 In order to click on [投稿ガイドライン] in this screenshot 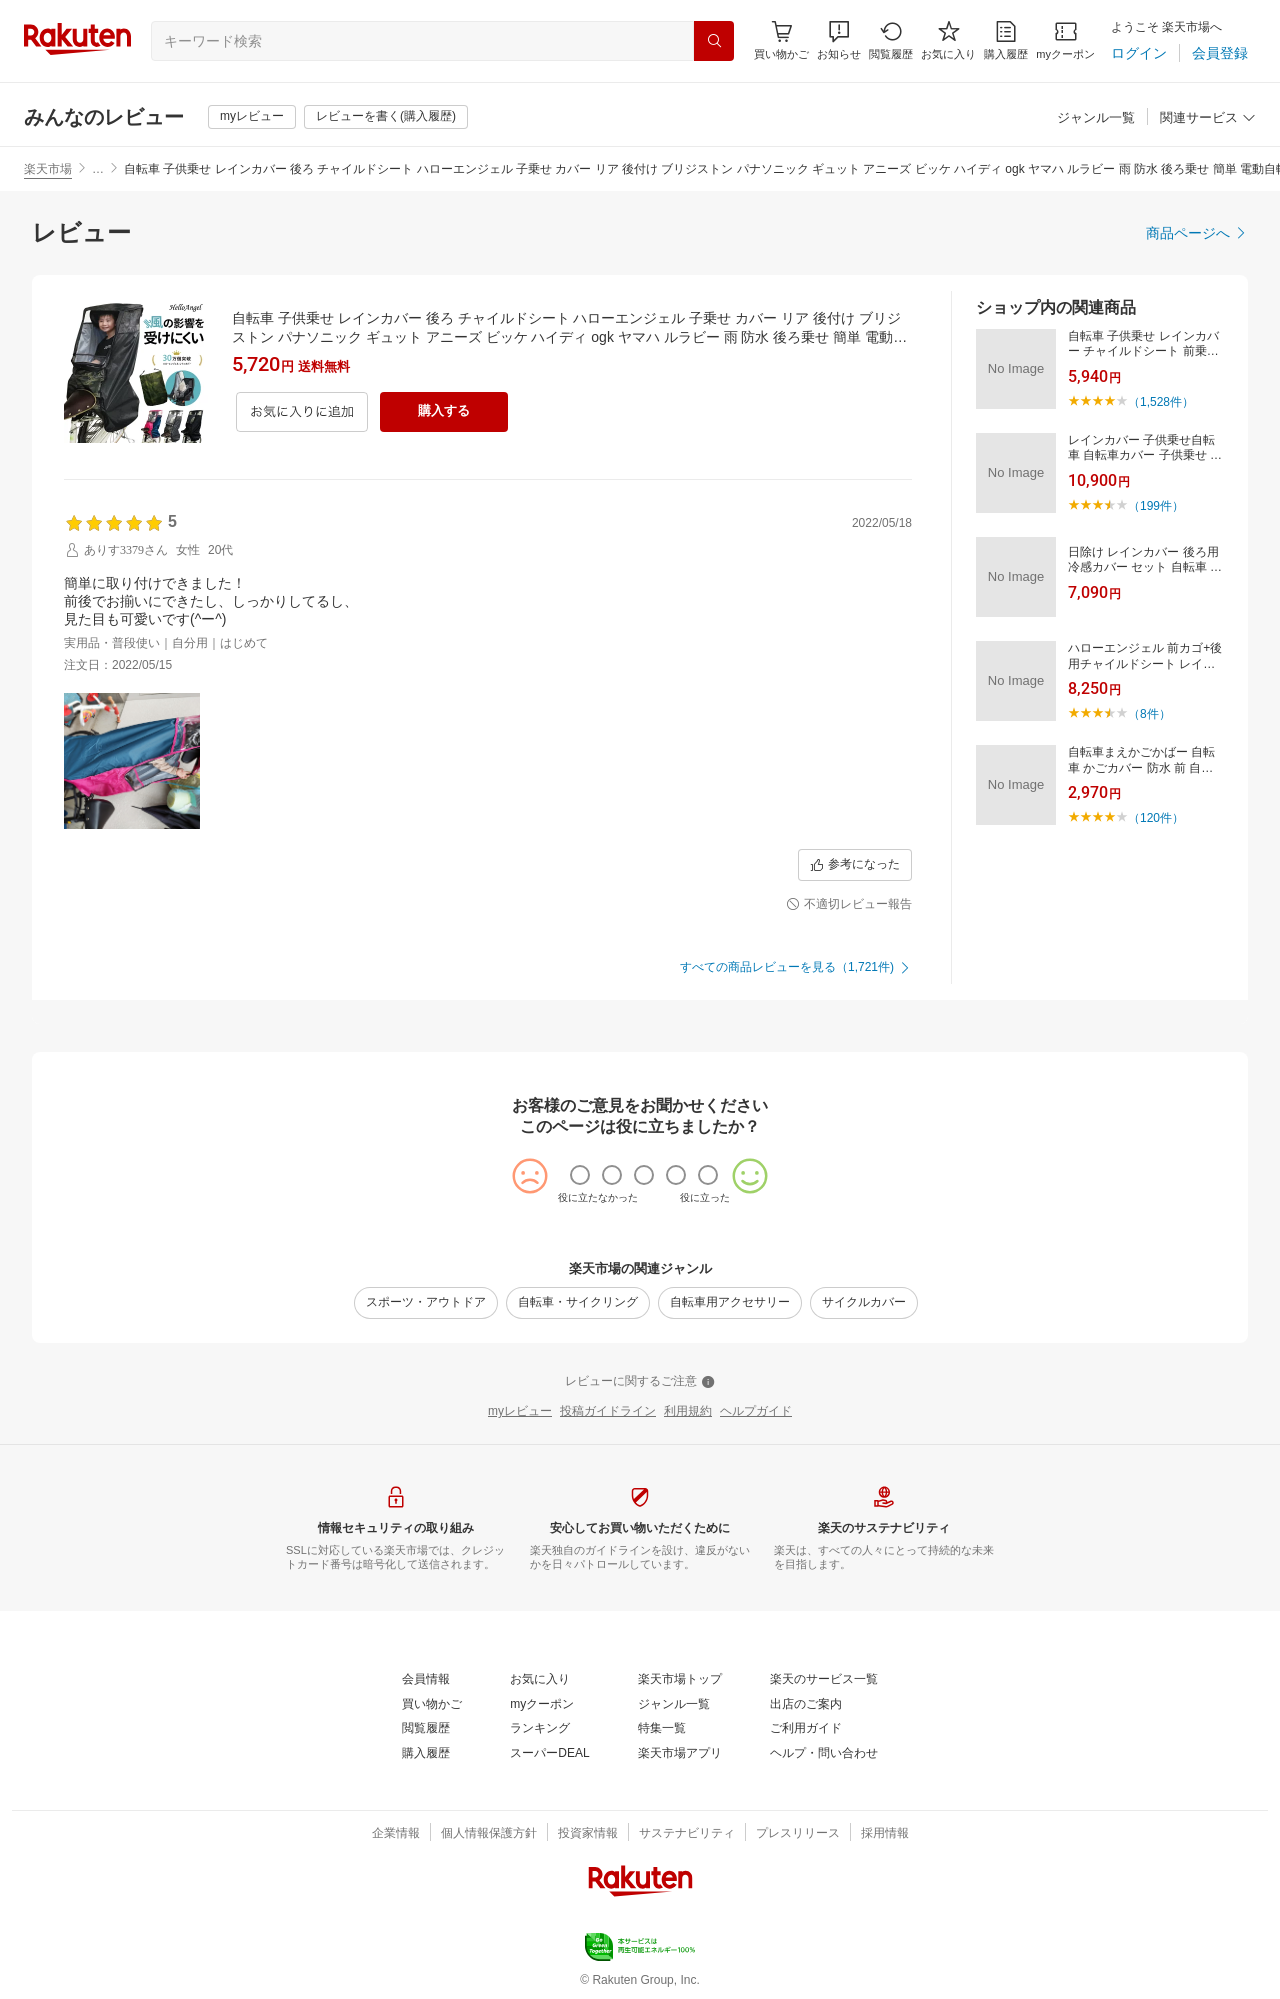, I will do `click(608, 1412)`.